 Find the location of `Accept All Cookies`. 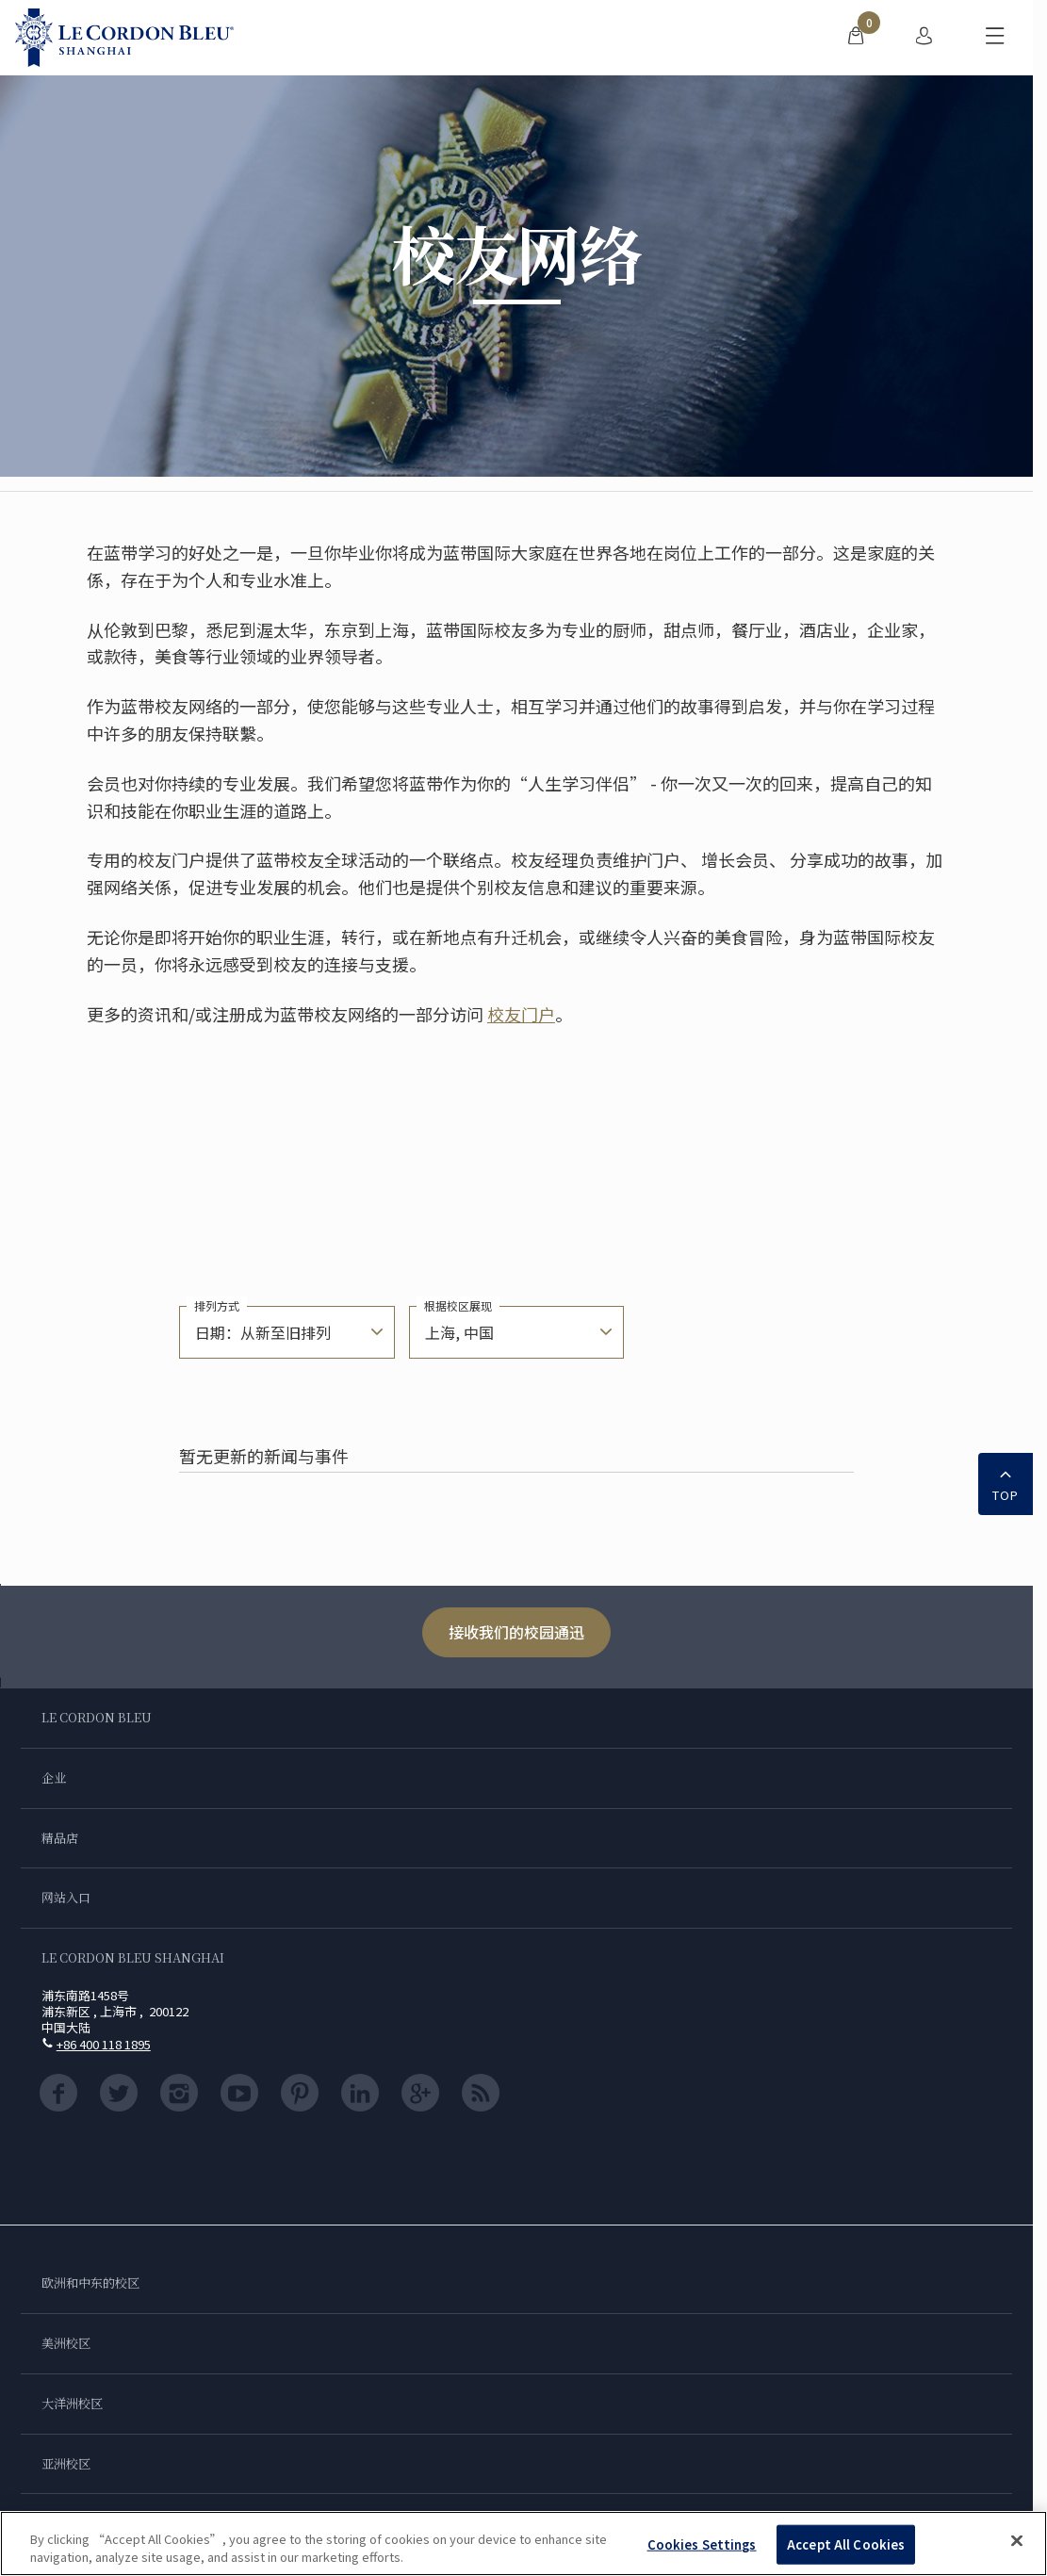

Accept All Cookies is located at coordinates (846, 2544).